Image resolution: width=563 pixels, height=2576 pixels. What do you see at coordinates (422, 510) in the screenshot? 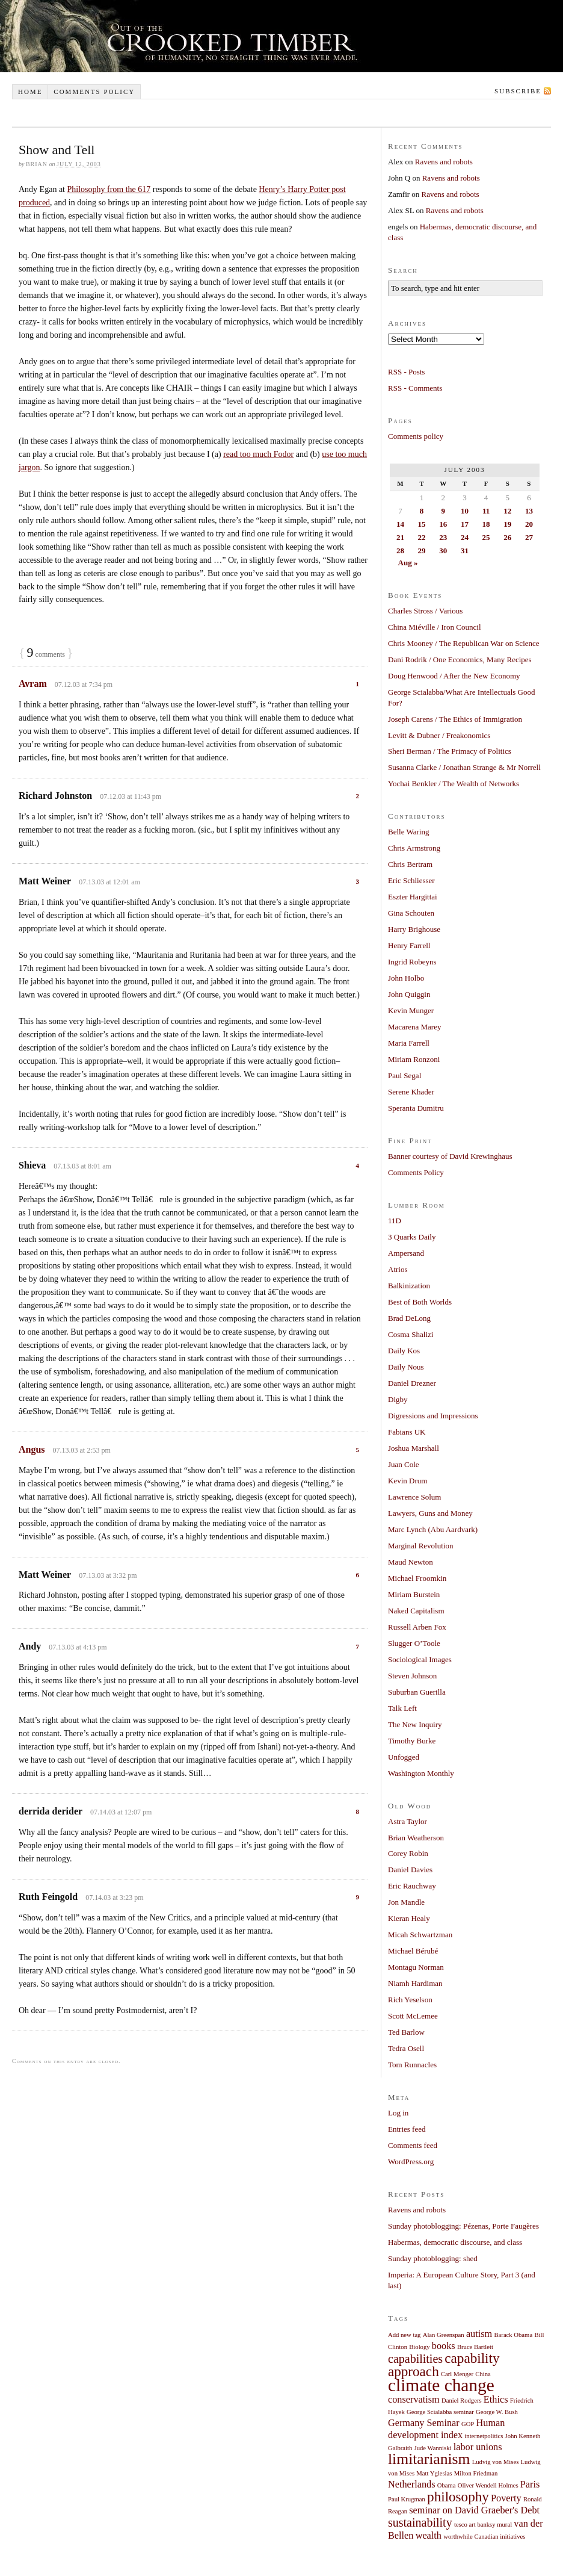
I see `8 [Posts published on July 8, 2003]` at bounding box center [422, 510].